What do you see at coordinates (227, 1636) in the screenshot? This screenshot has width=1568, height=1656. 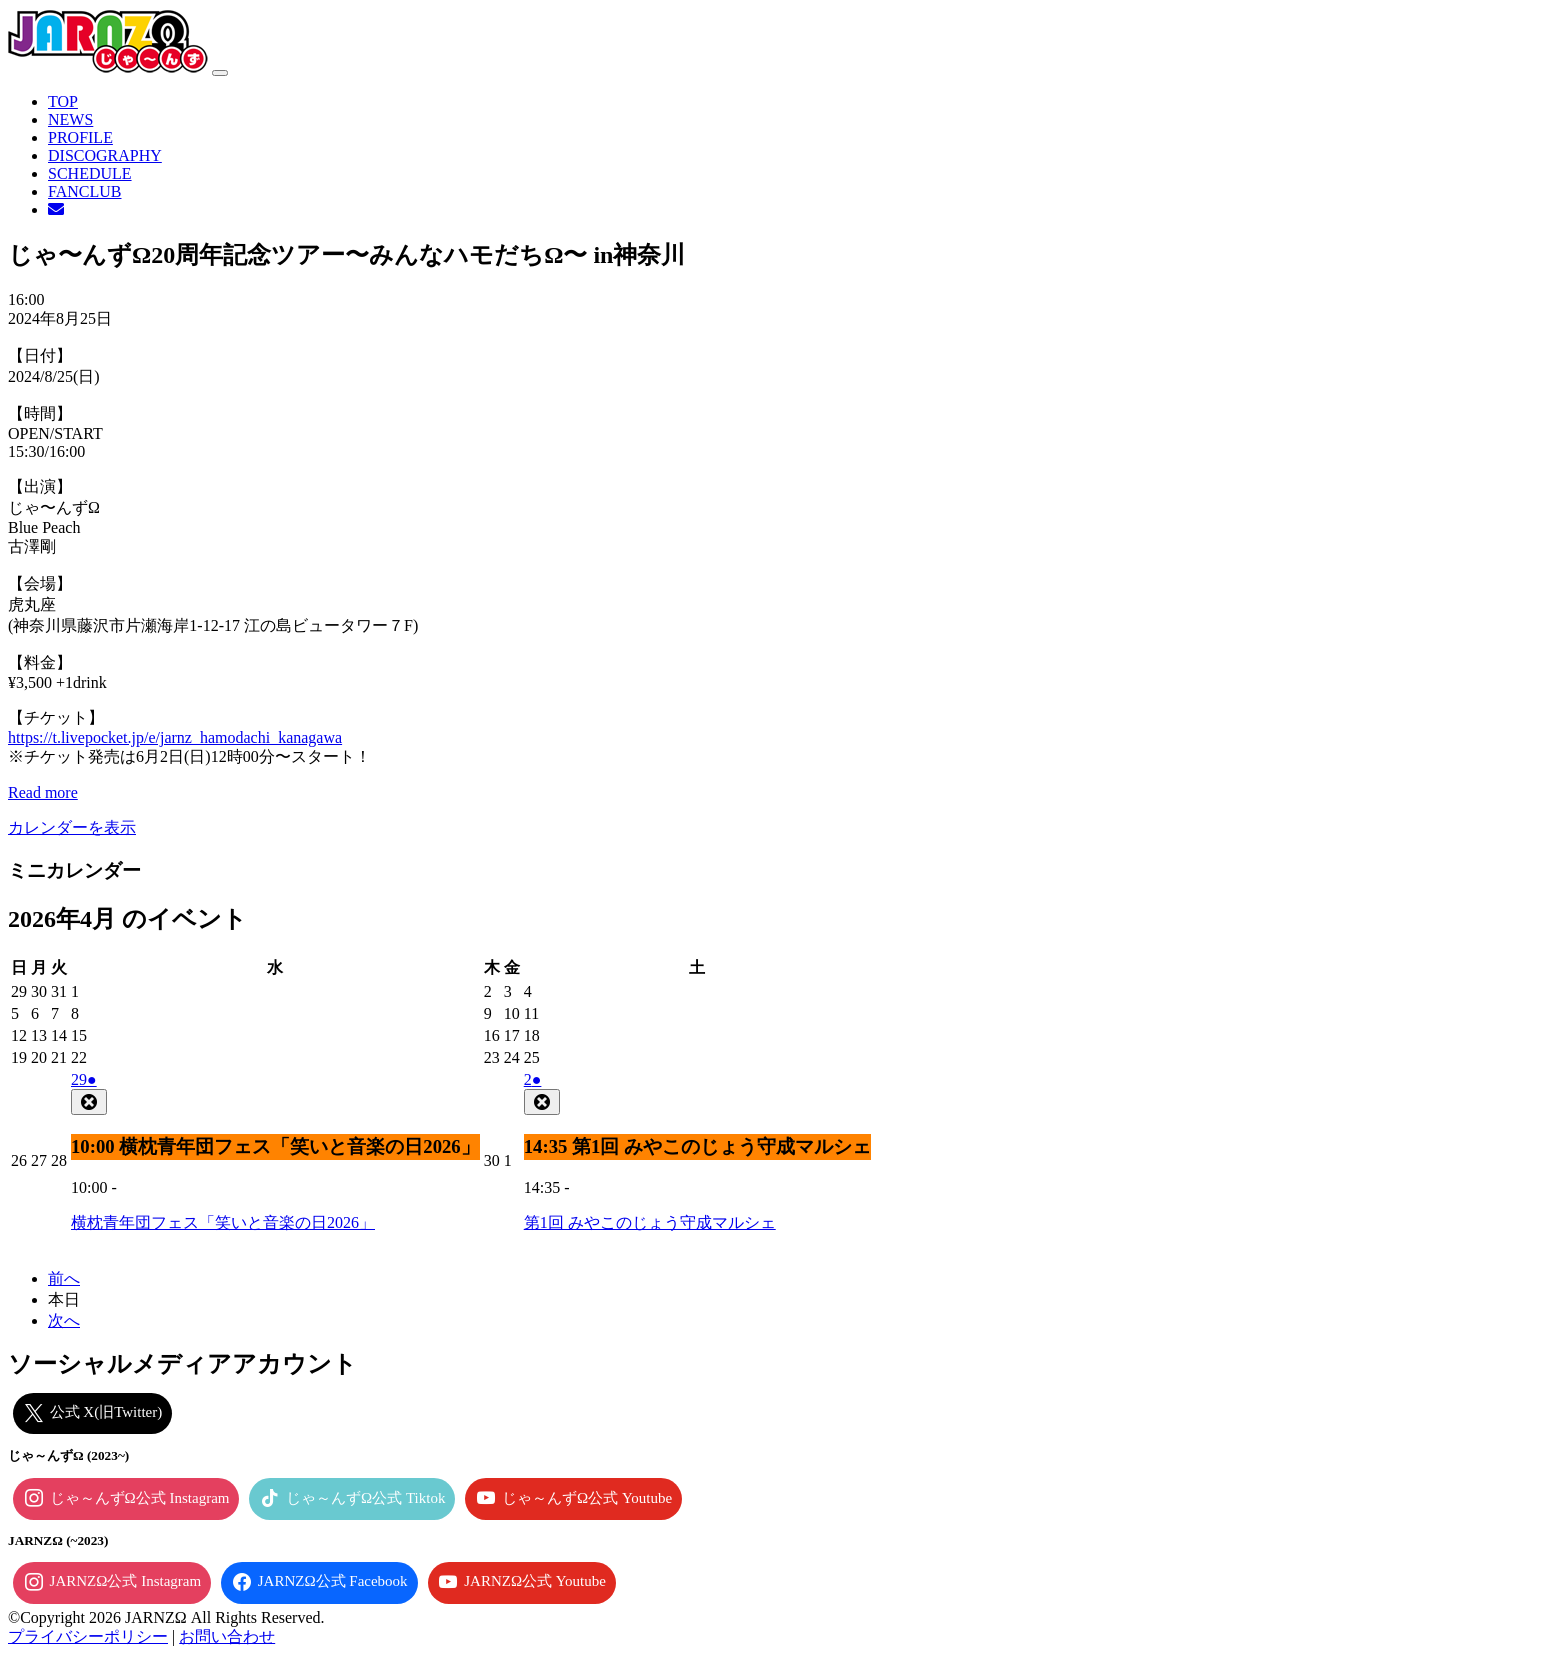 I see `お問い合わせ` at bounding box center [227, 1636].